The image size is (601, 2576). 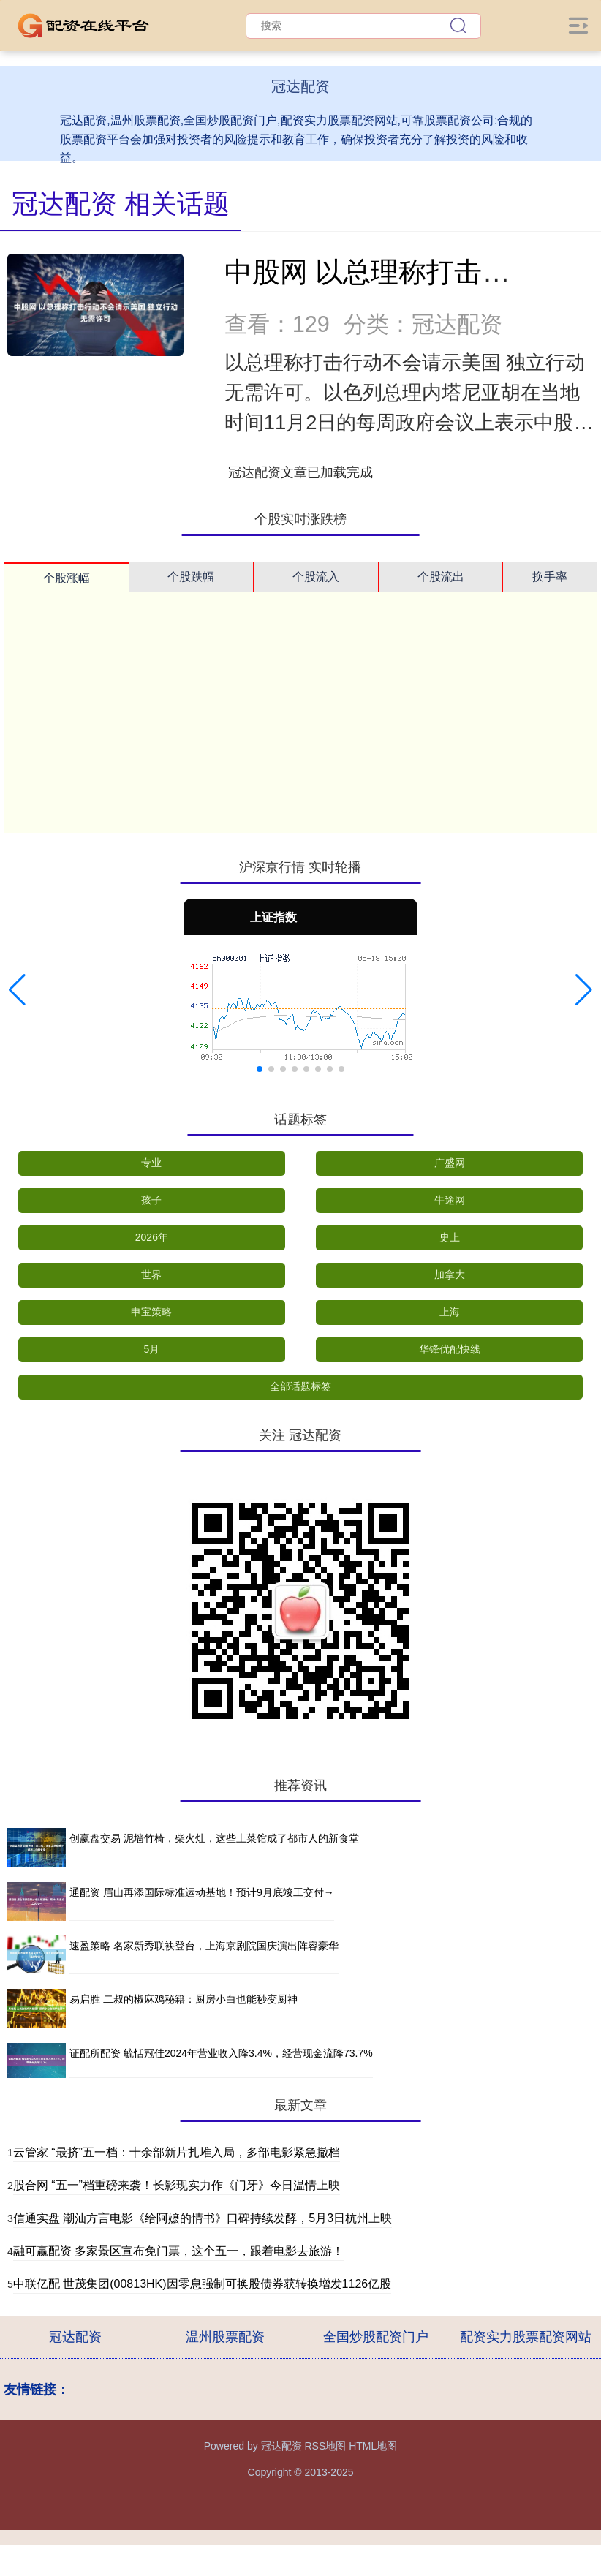 What do you see at coordinates (221, 2053) in the screenshot?
I see `证配所配资 毓恬冠佳2024年营业收入降3.4%，经营现金流降73.7%` at bounding box center [221, 2053].